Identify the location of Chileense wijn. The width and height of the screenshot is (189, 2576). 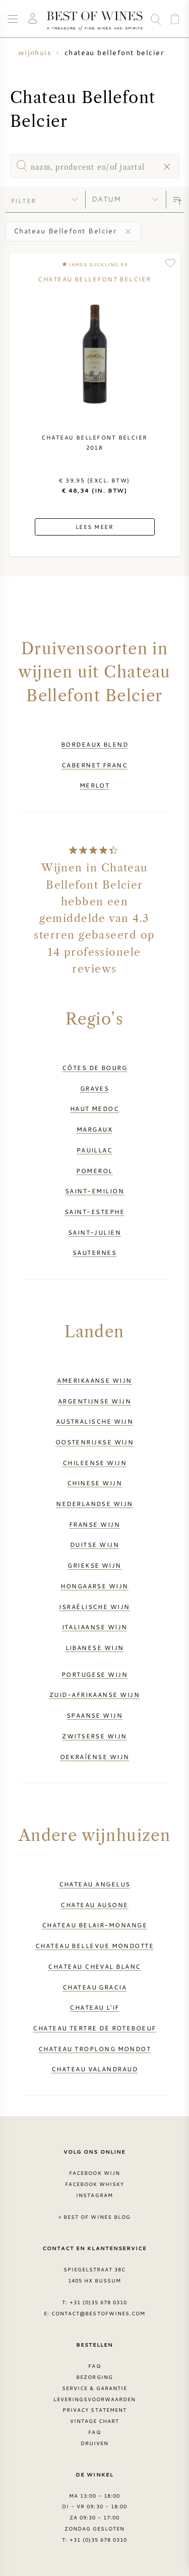
(94, 1463).